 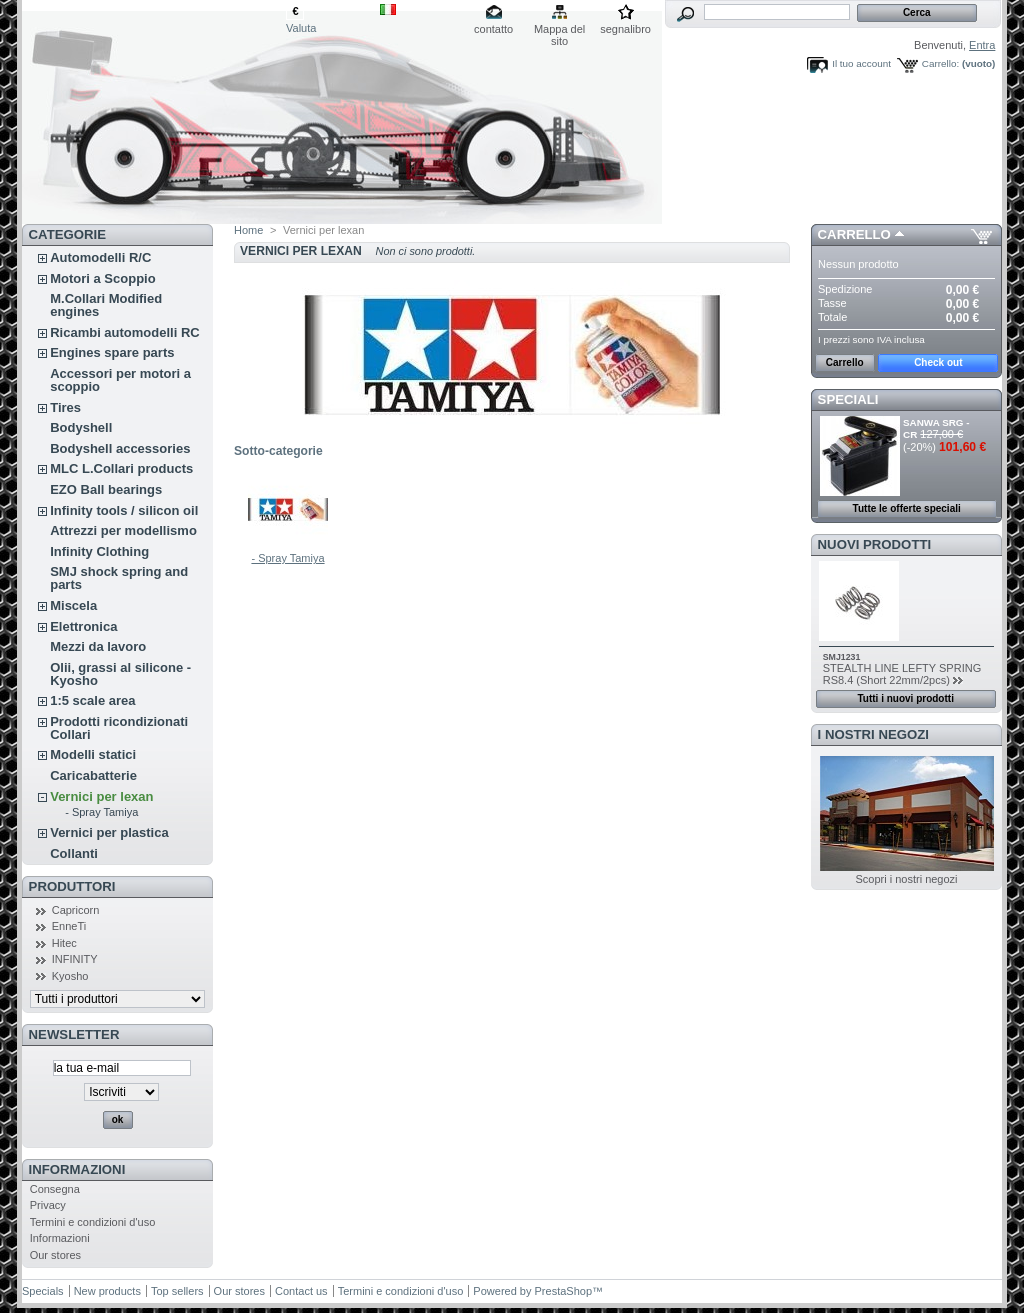 What do you see at coordinates (982, 45) in the screenshot?
I see `Entra` at bounding box center [982, 45].